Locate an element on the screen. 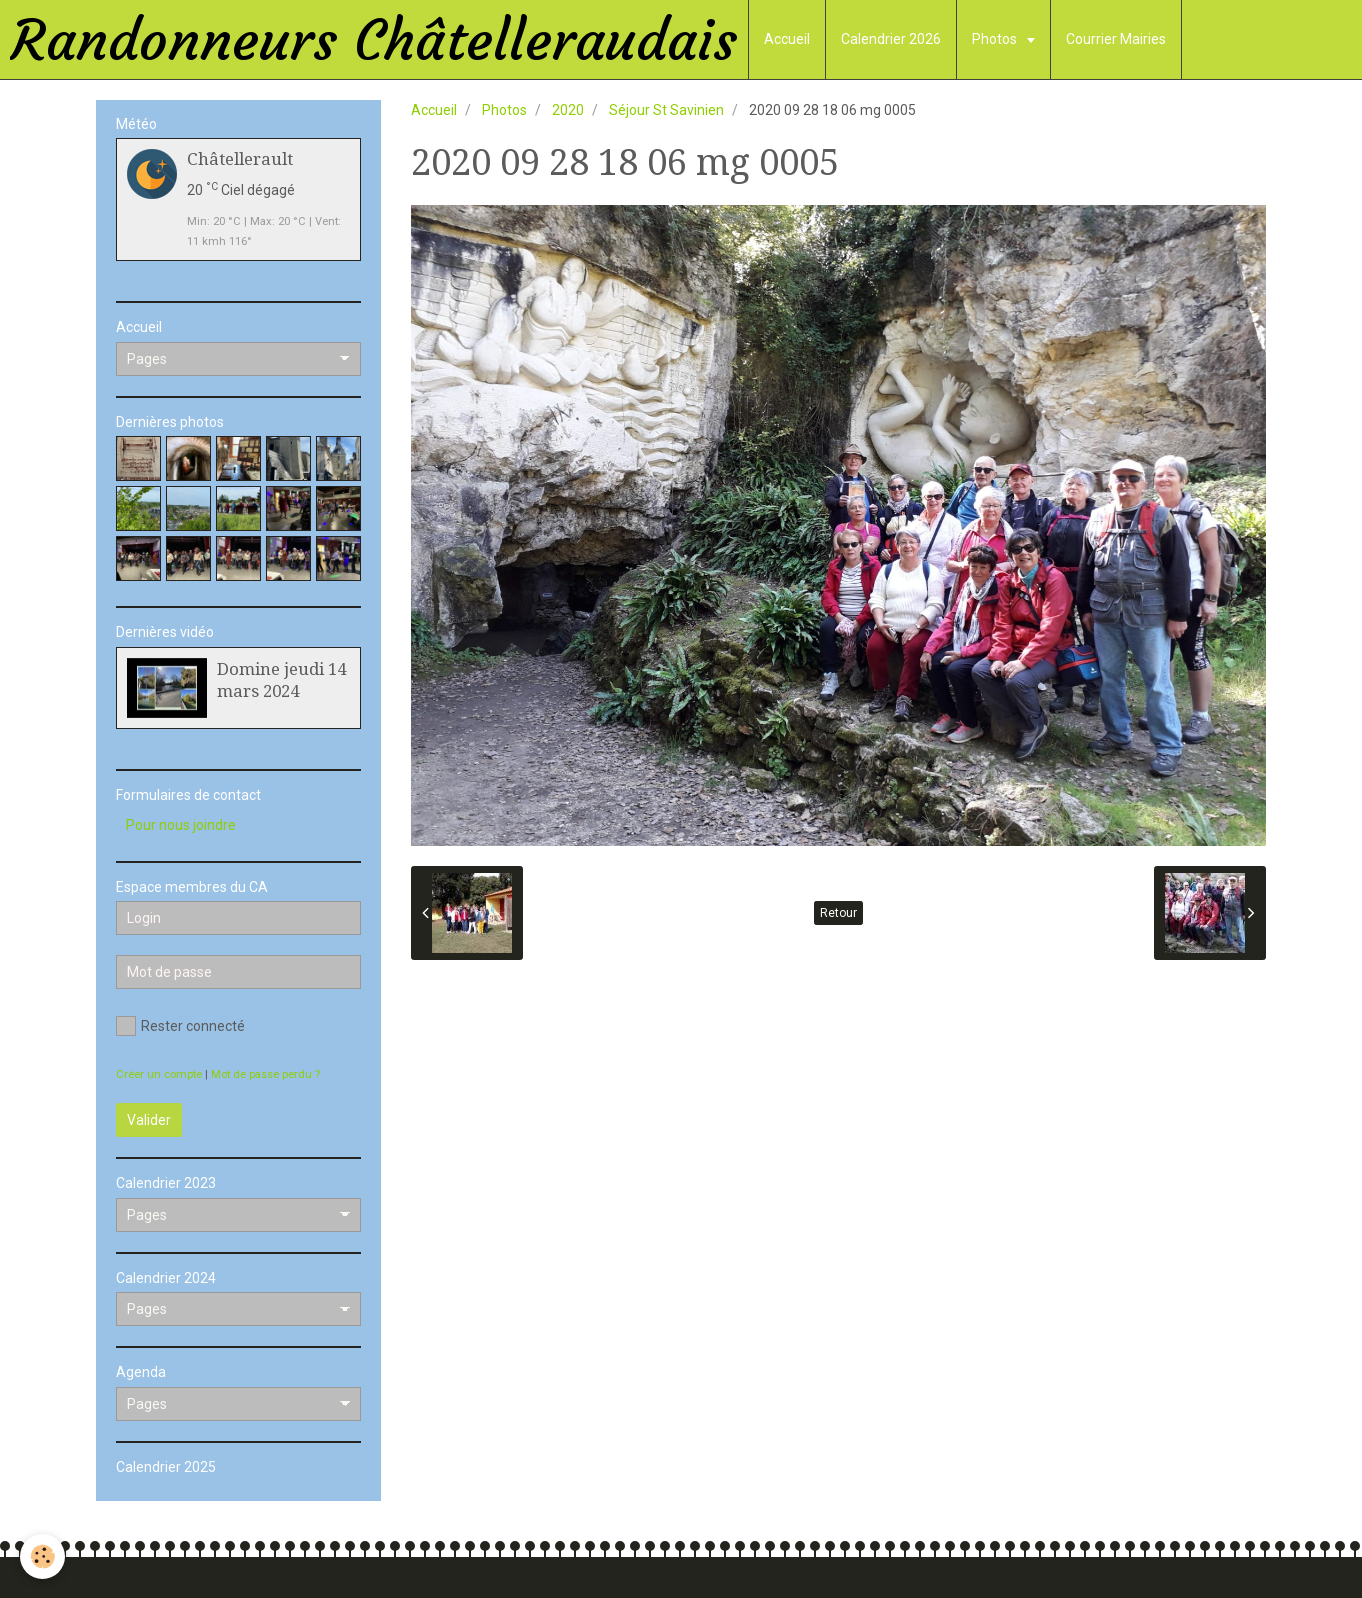 The image size is (1362, 1598). Calendrier 2026 is located at coordinates (891, 39).